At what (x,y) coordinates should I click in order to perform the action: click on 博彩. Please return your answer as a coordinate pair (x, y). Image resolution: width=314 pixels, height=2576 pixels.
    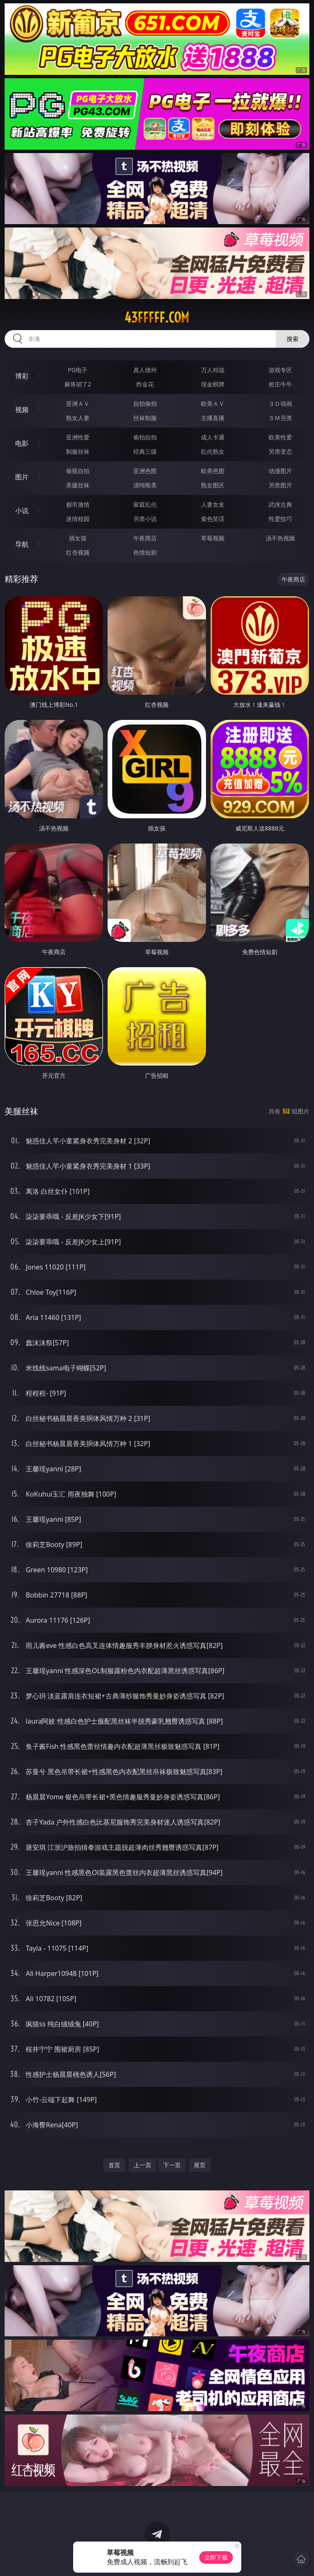
    Looking at the image, I should click on (22, 376).